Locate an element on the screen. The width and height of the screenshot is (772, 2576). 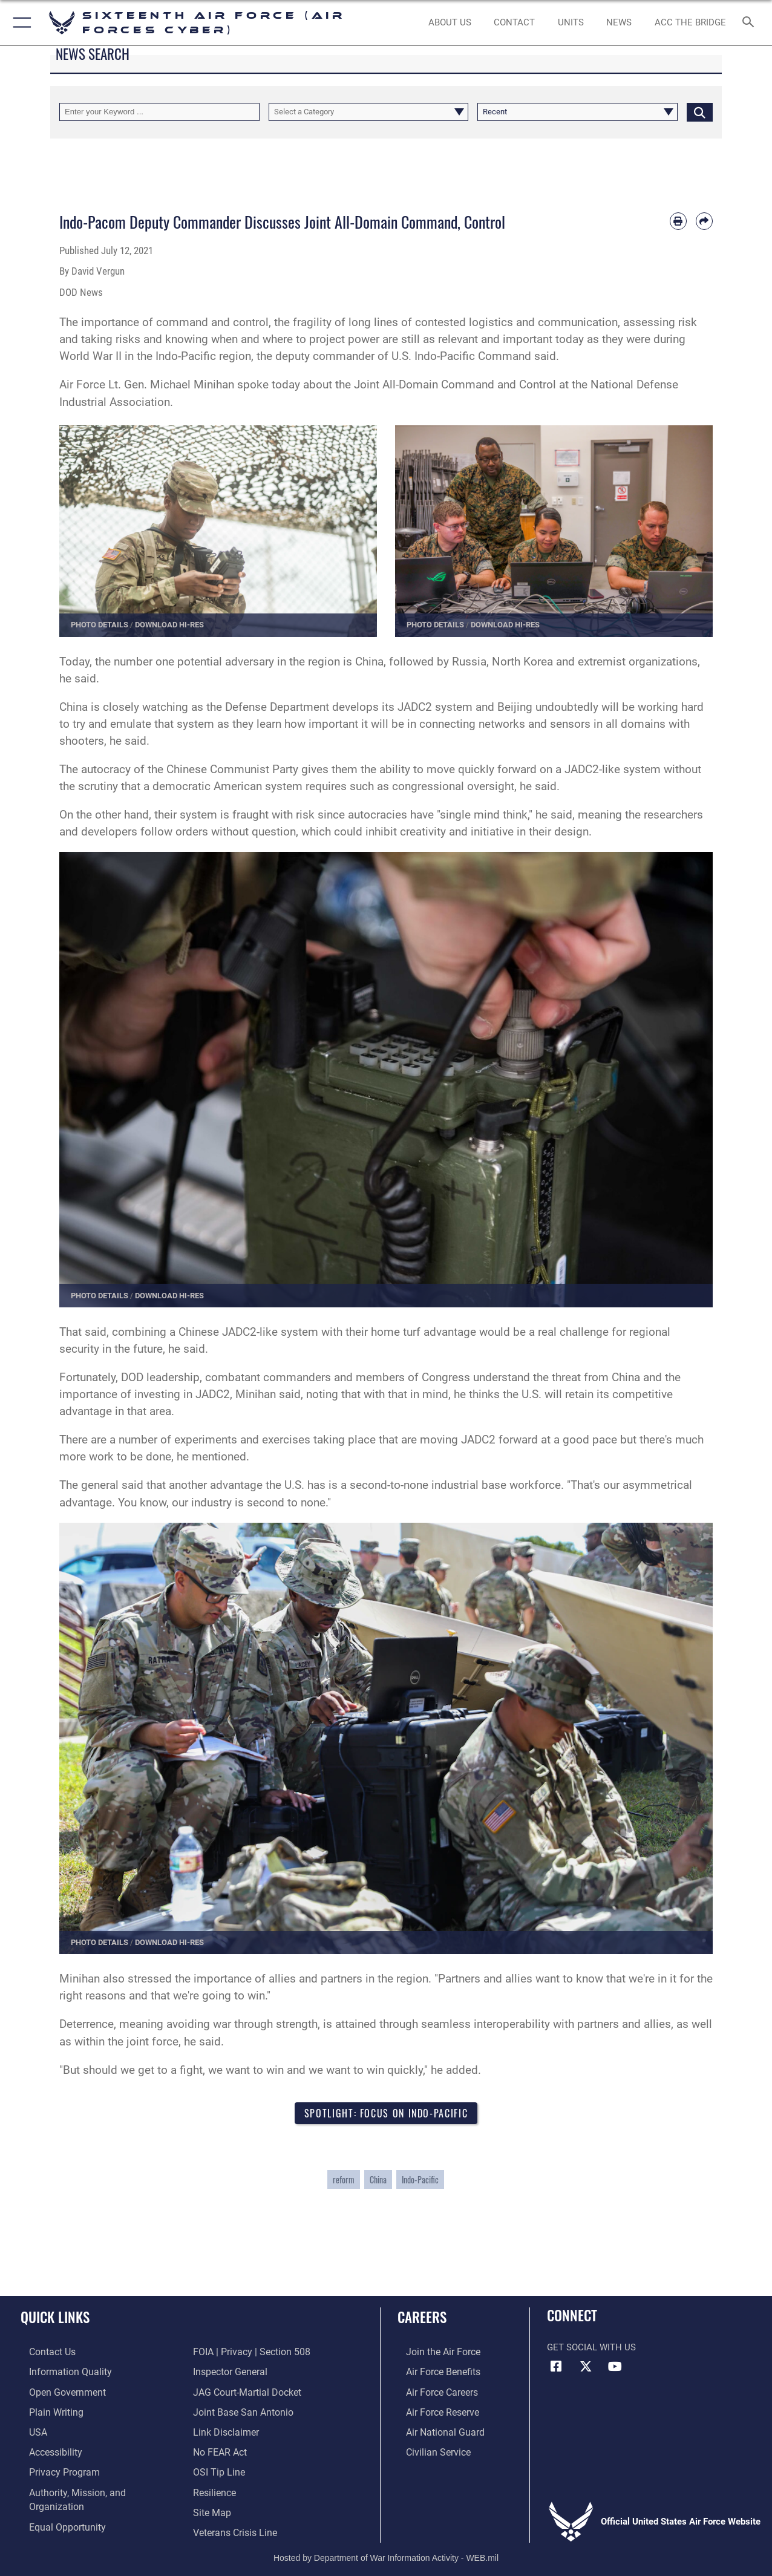
[Facebook icon opens in a new window] is located at coordinates (556, 2368).